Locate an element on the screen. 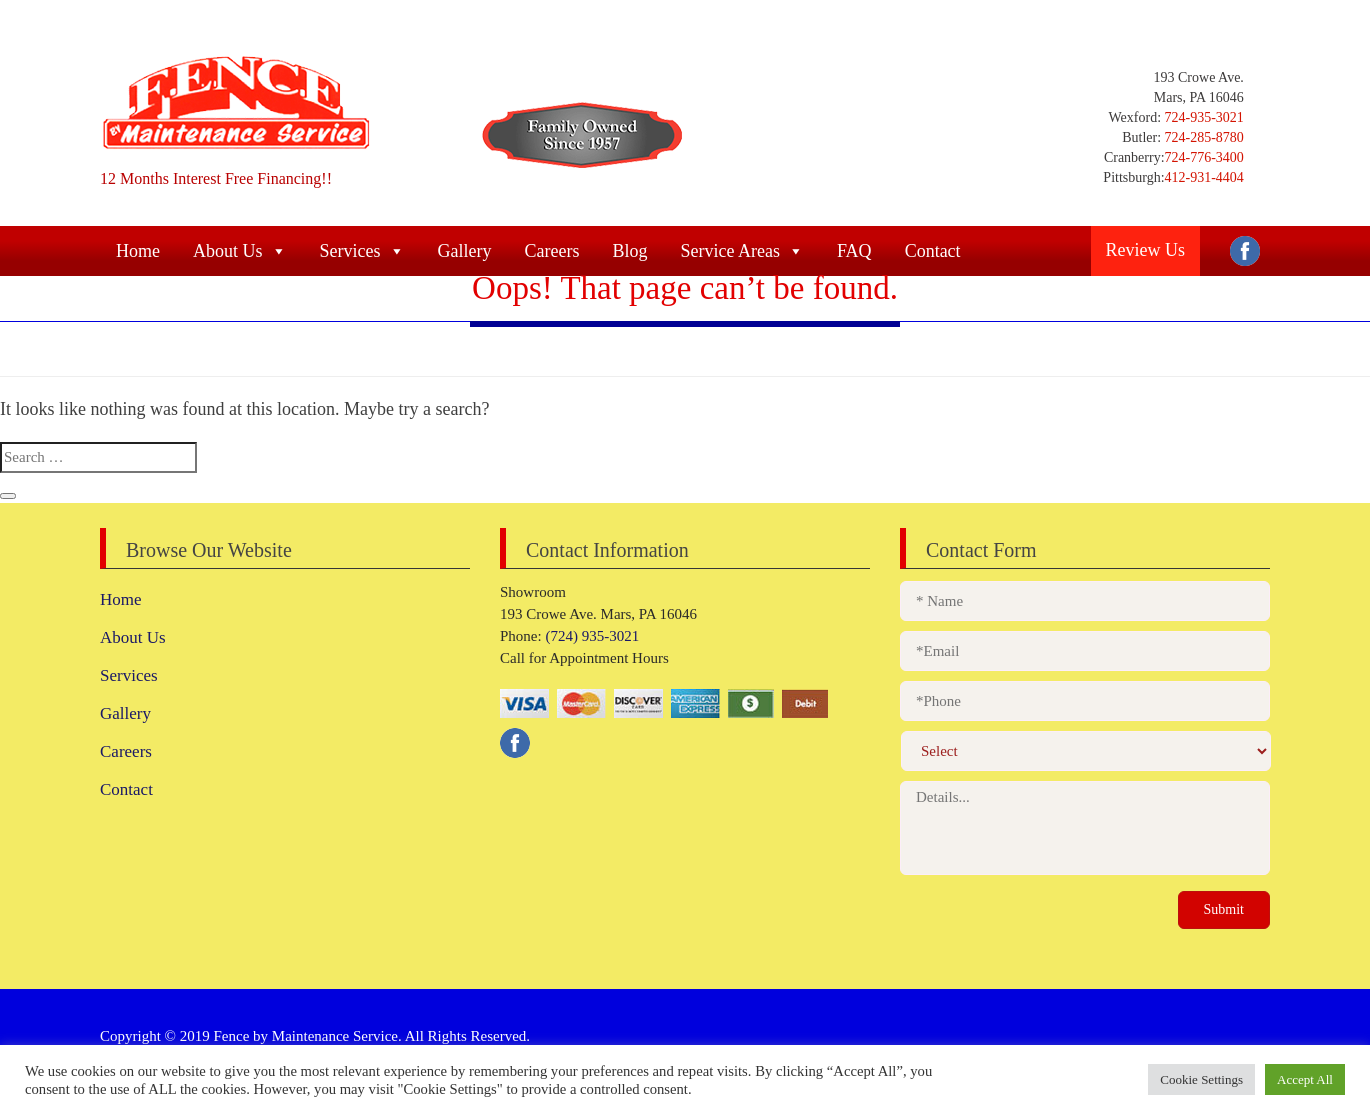 The height and width of the screenshot is (1114, 1370). Services is located at coordinates (129, 675).